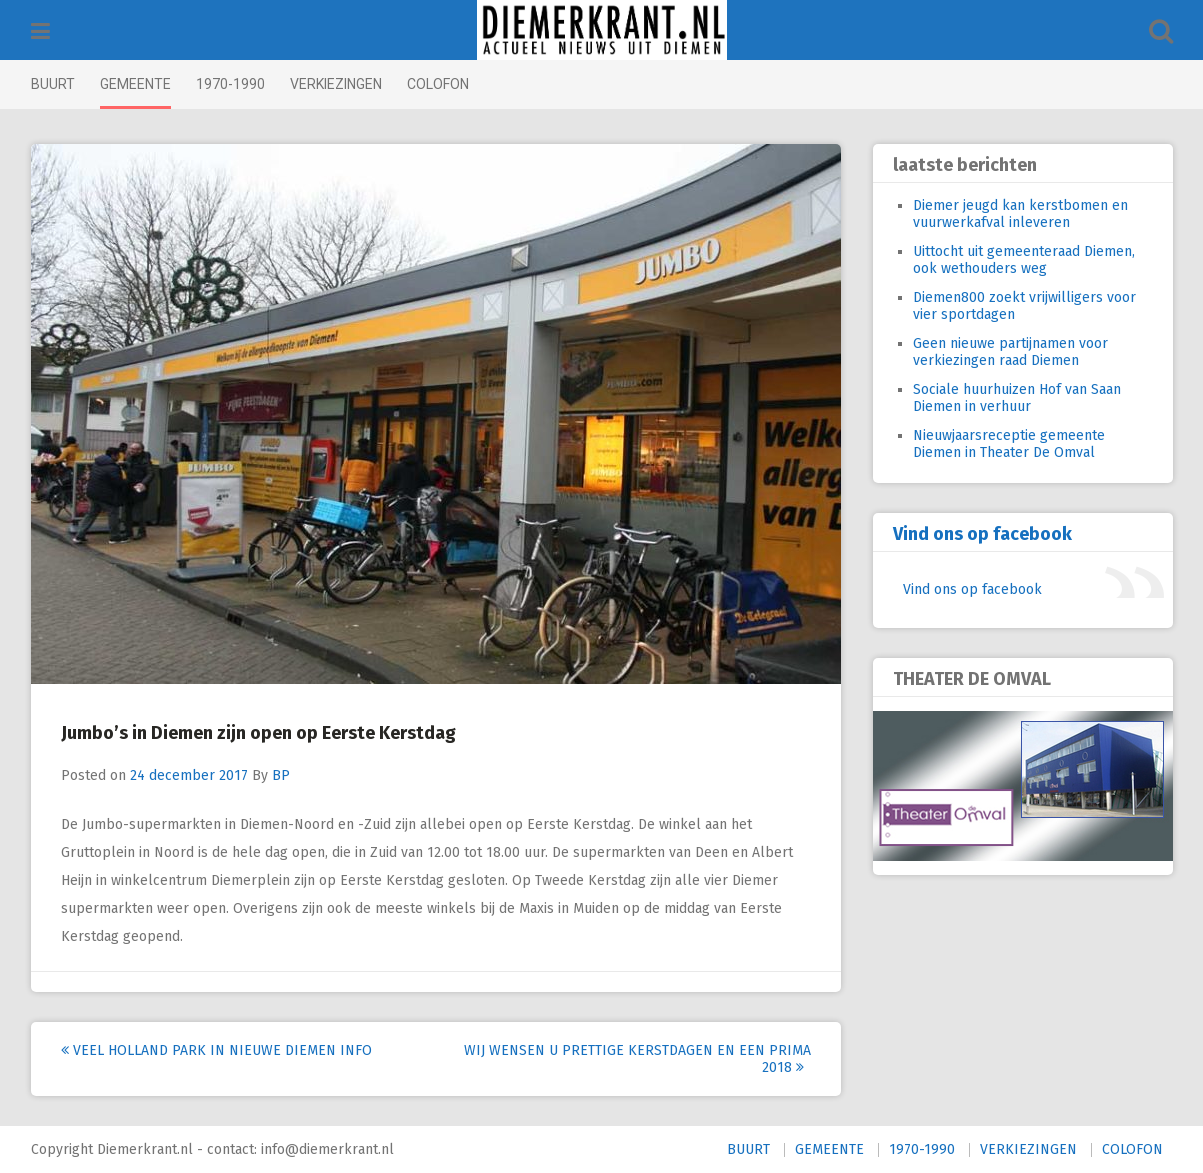 This screenshot has width=1203, height=1173. Describe the element at coordinates (1009, 444) in the screenshot. I see `Nieuwjaarsreceptie gemeente Diemen in Theater De Omval` at that location.